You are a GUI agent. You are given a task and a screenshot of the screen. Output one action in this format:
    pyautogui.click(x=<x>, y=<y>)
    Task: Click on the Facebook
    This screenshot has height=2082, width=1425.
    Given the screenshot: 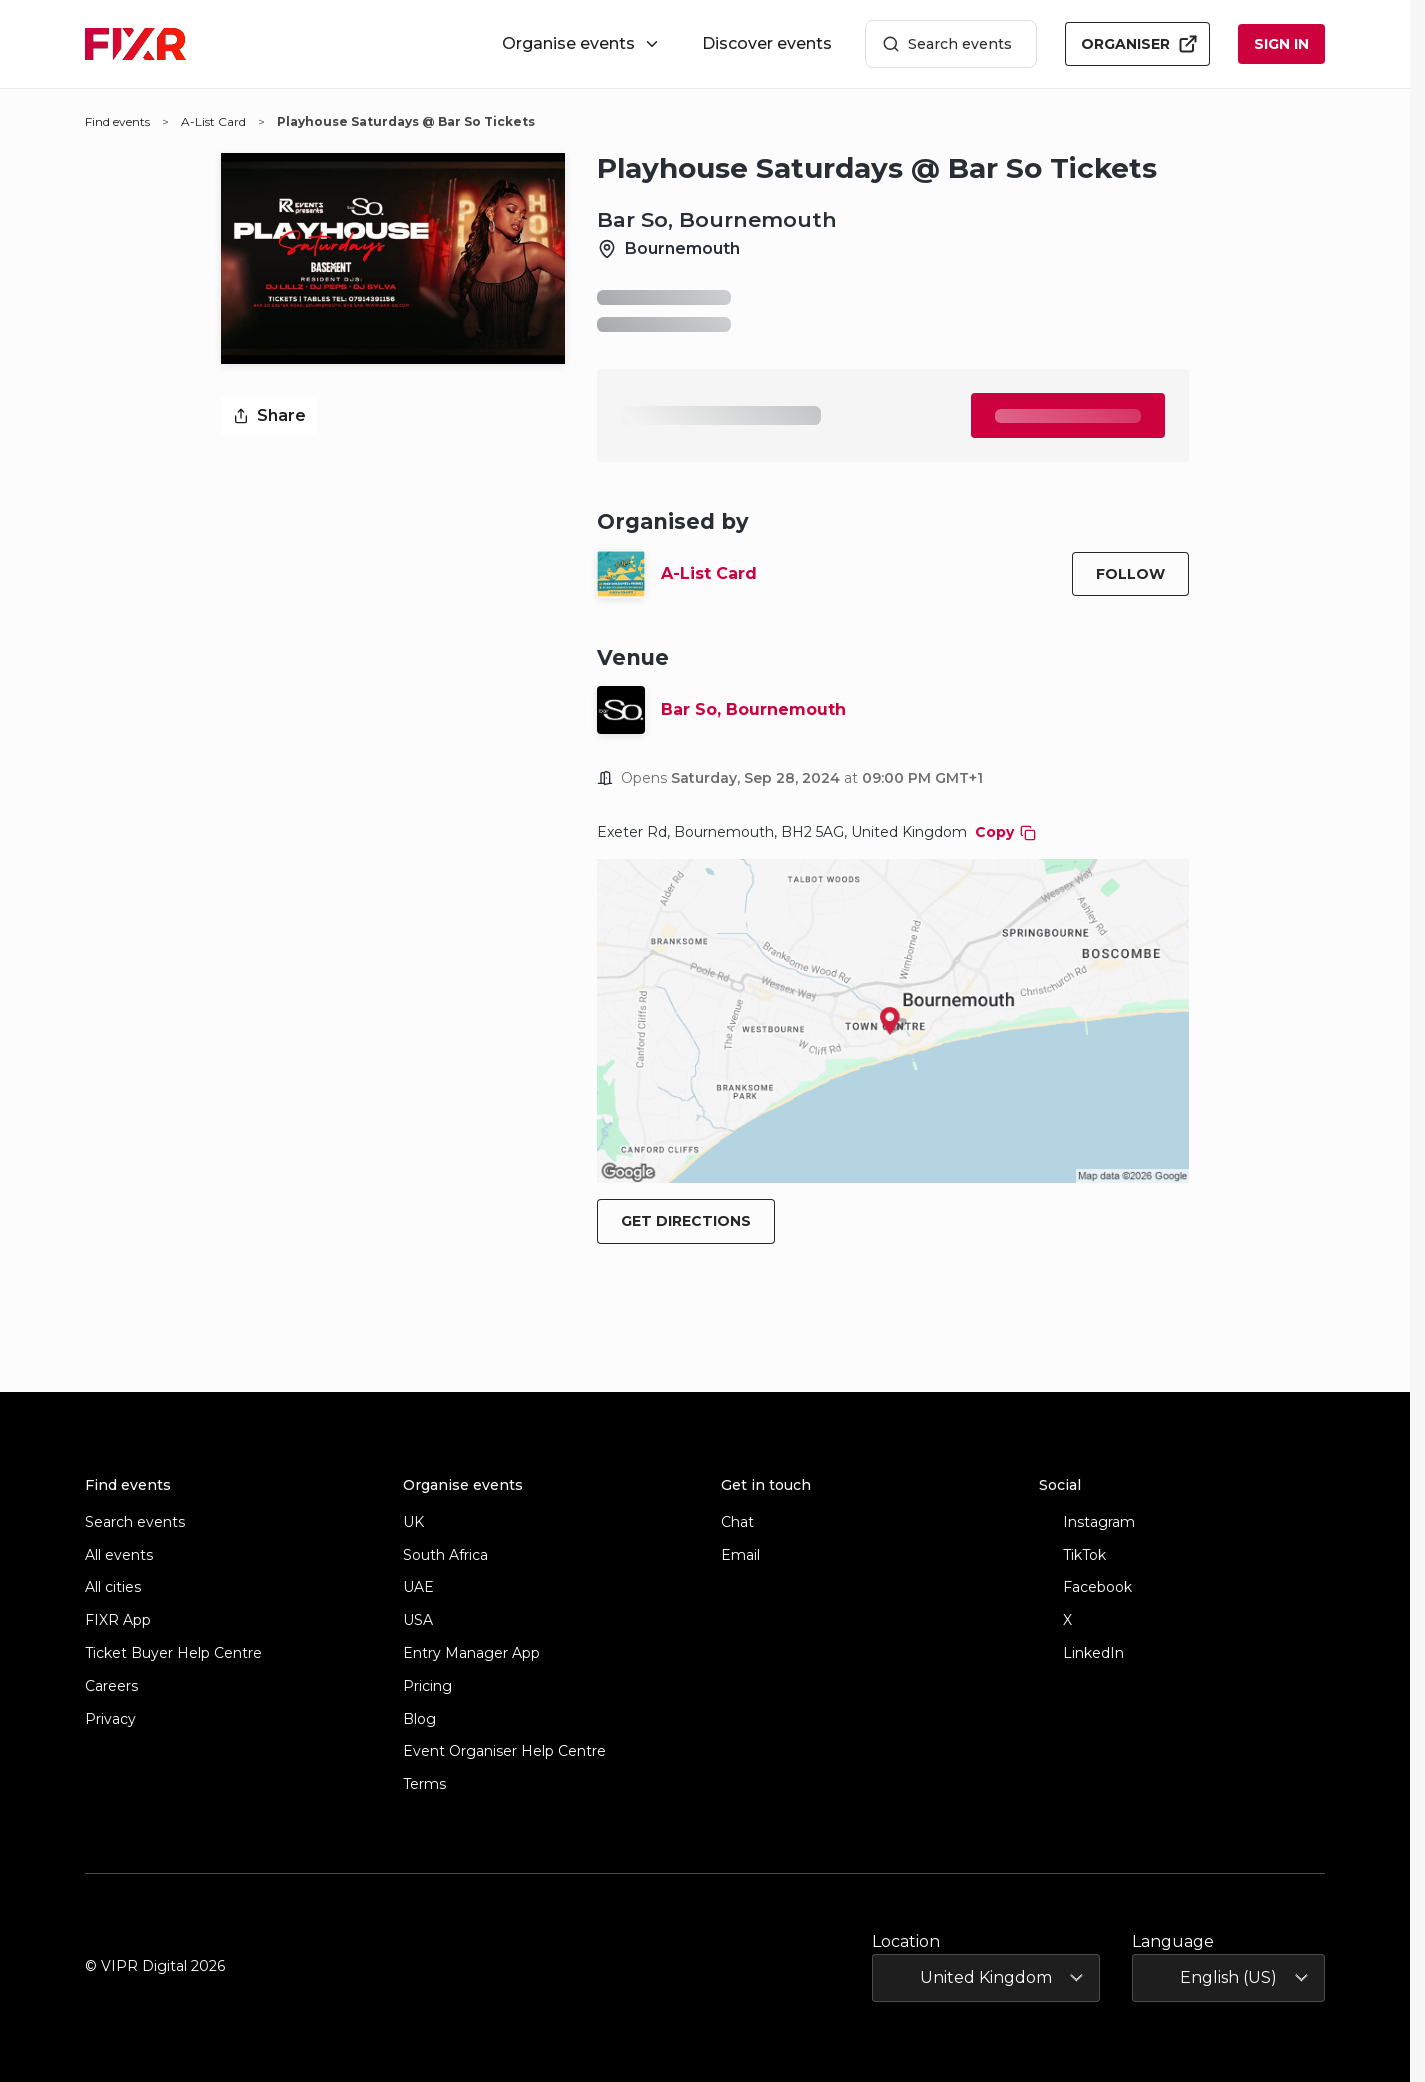 What is the action you would take?
    pyautogui.click(x=1085, y=1587)
    